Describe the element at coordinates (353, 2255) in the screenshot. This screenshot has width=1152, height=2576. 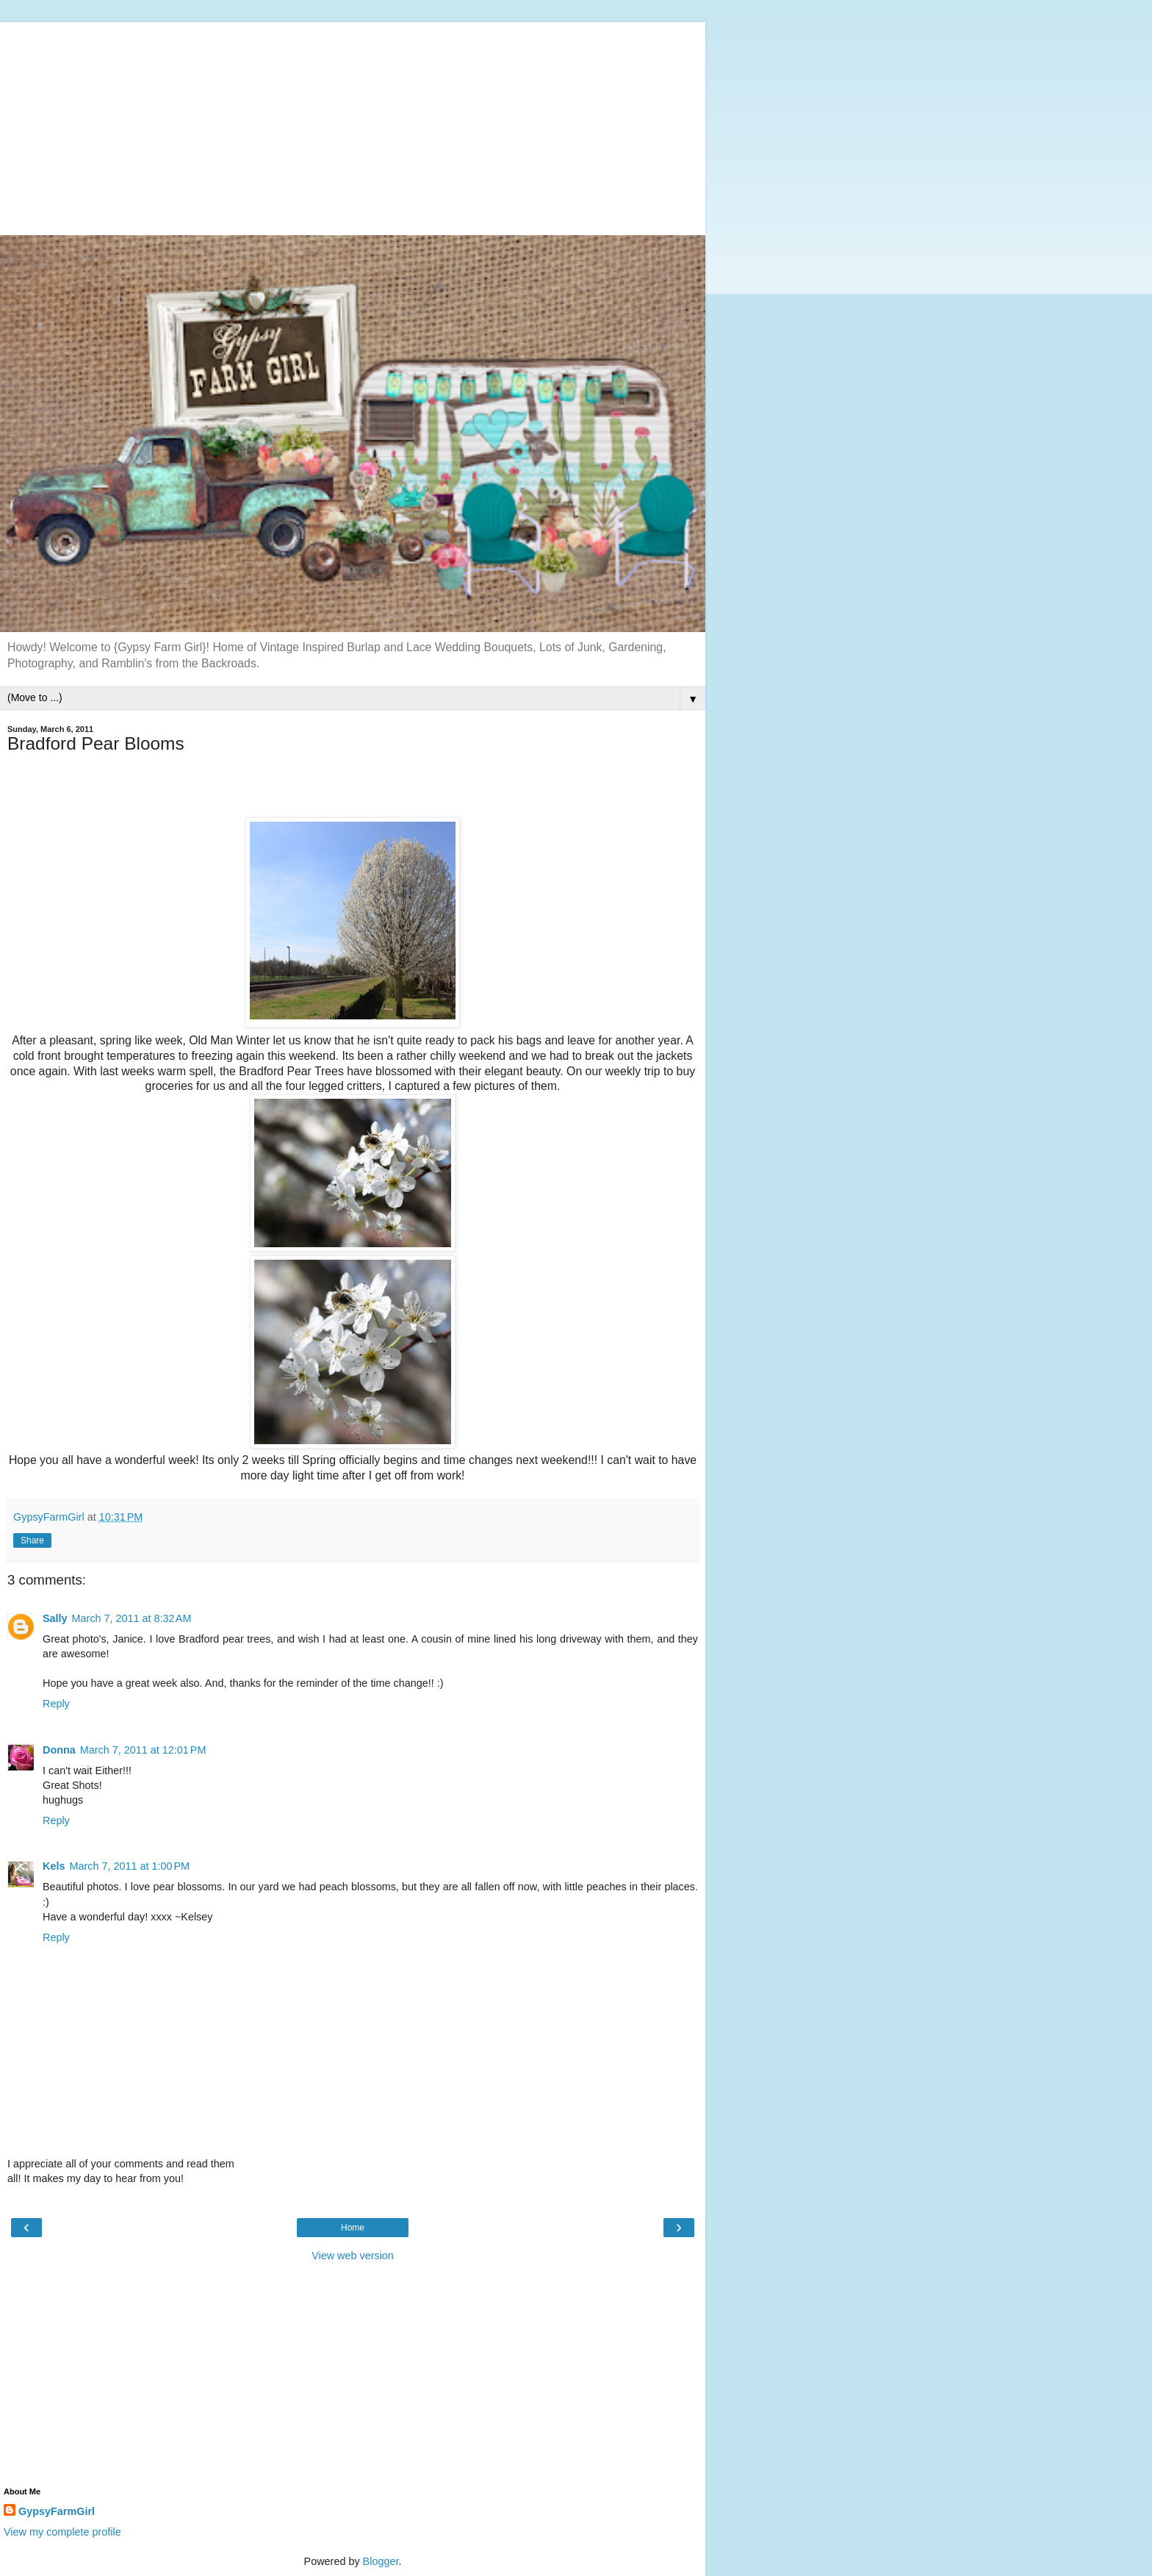
I see `View web version` at that location.